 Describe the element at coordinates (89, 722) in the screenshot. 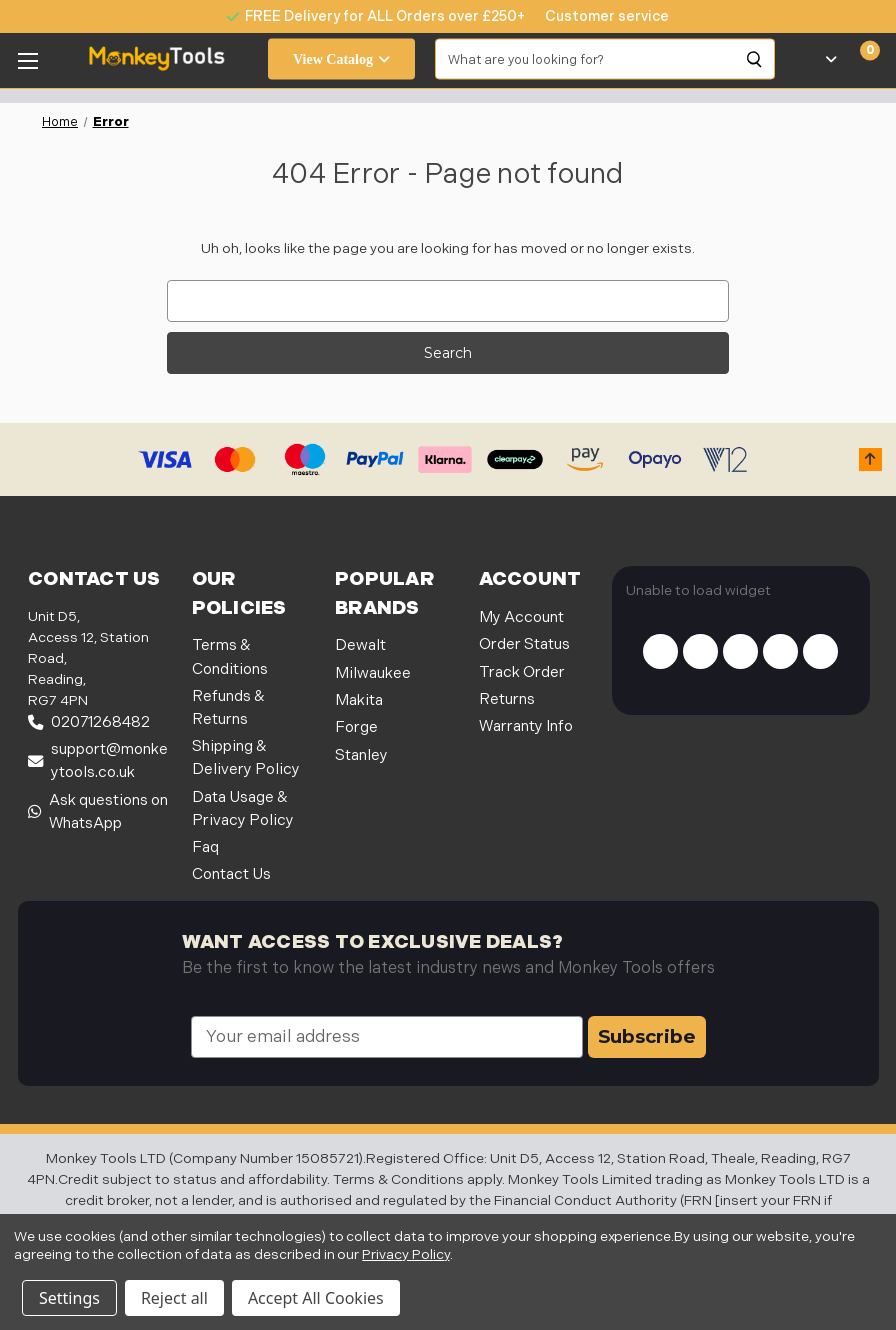

I see `02071268482` at that location.